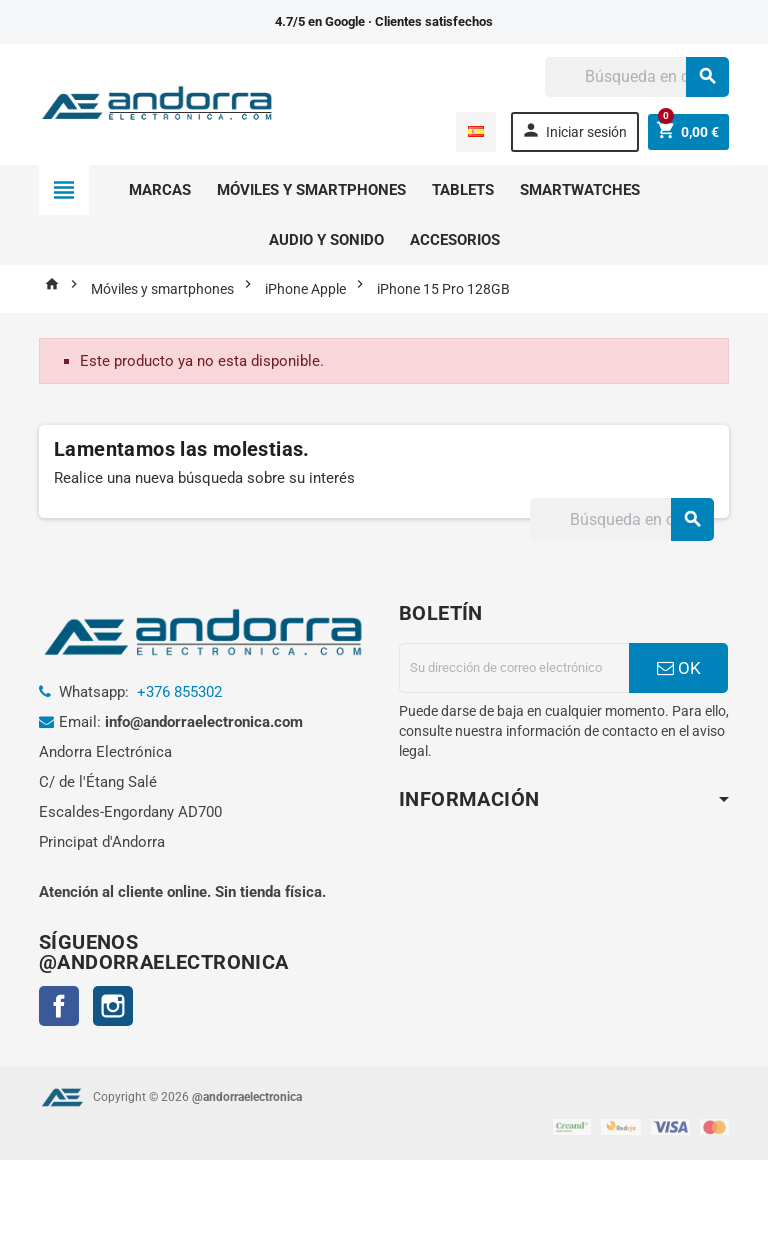  Describe the element at coordinates (311, 190) in the screenshot. I see `Móviles y smartphones` at that location.